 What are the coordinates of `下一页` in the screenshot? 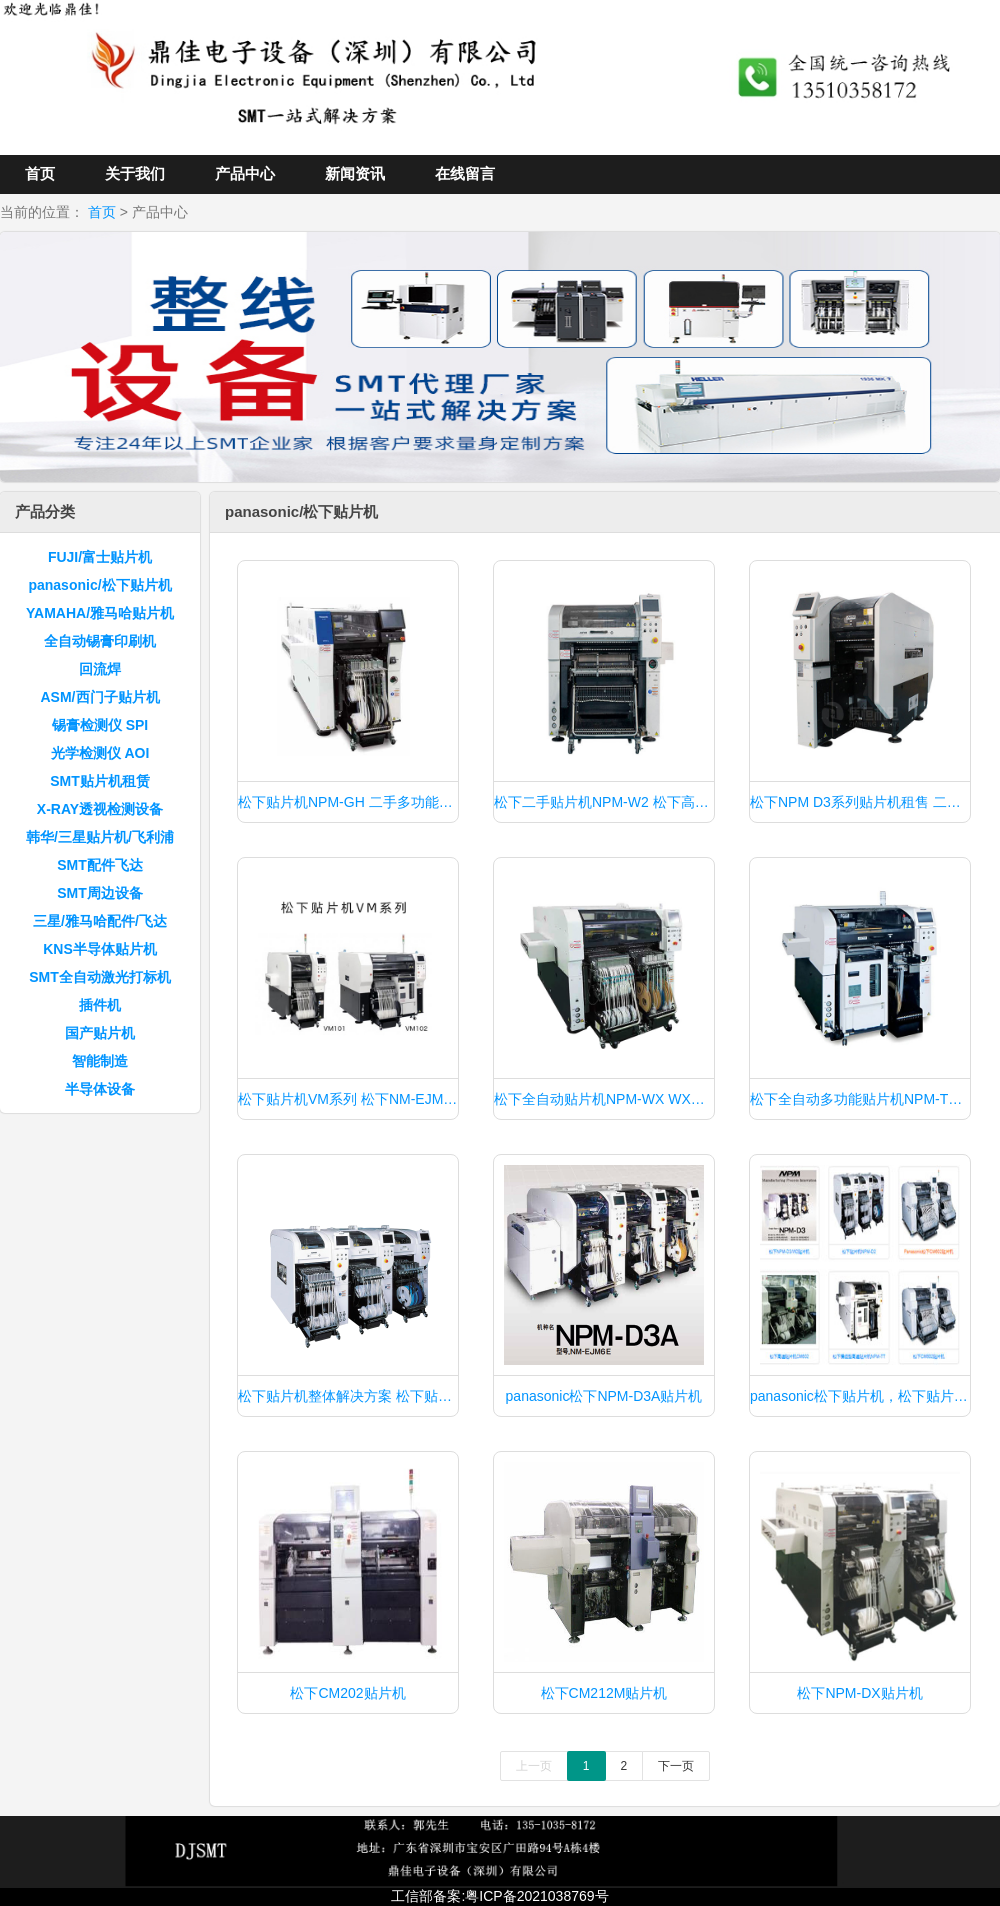 It's located at (676, 1766).